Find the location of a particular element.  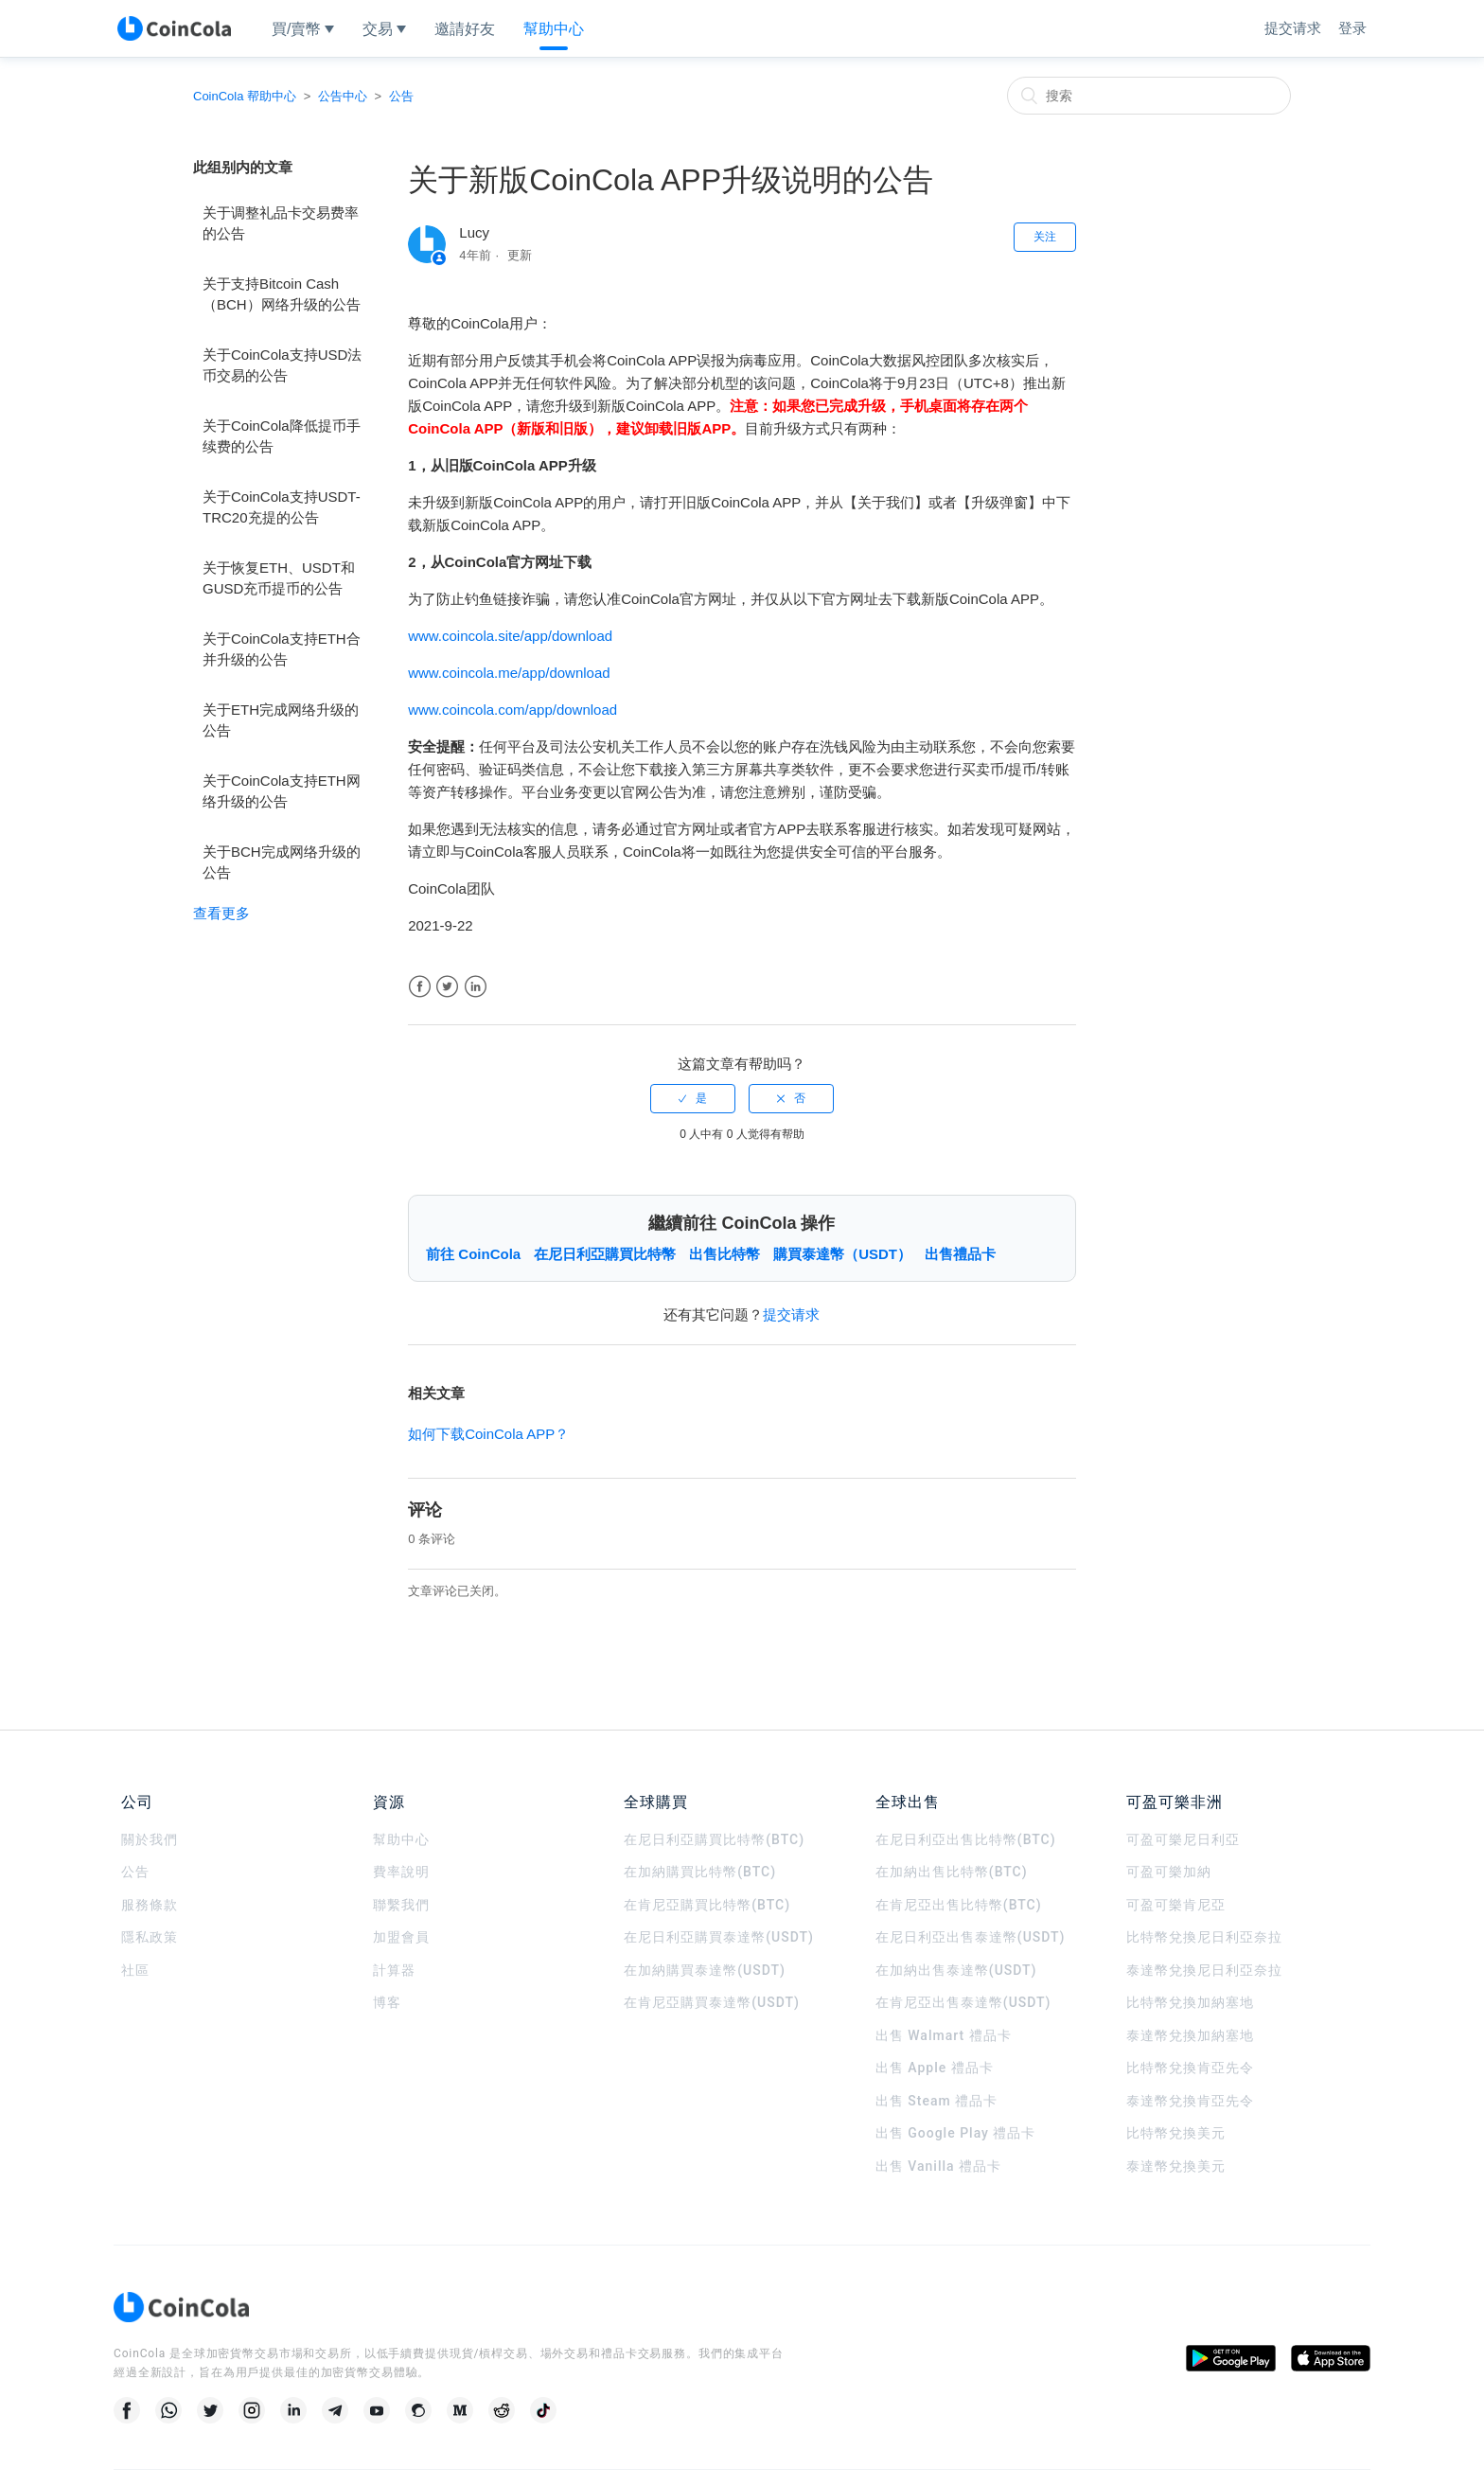

泰達幣兌換加納塞地 is located at coordinates (1190, 2035).